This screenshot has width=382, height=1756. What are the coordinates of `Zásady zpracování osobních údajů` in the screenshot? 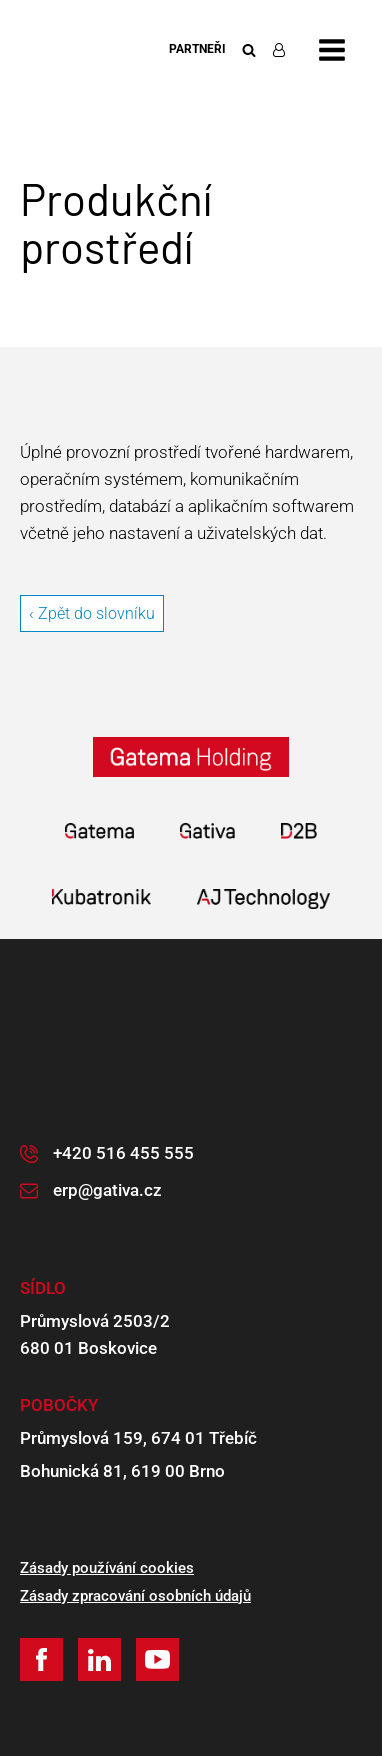 It's located at (135, 1596).